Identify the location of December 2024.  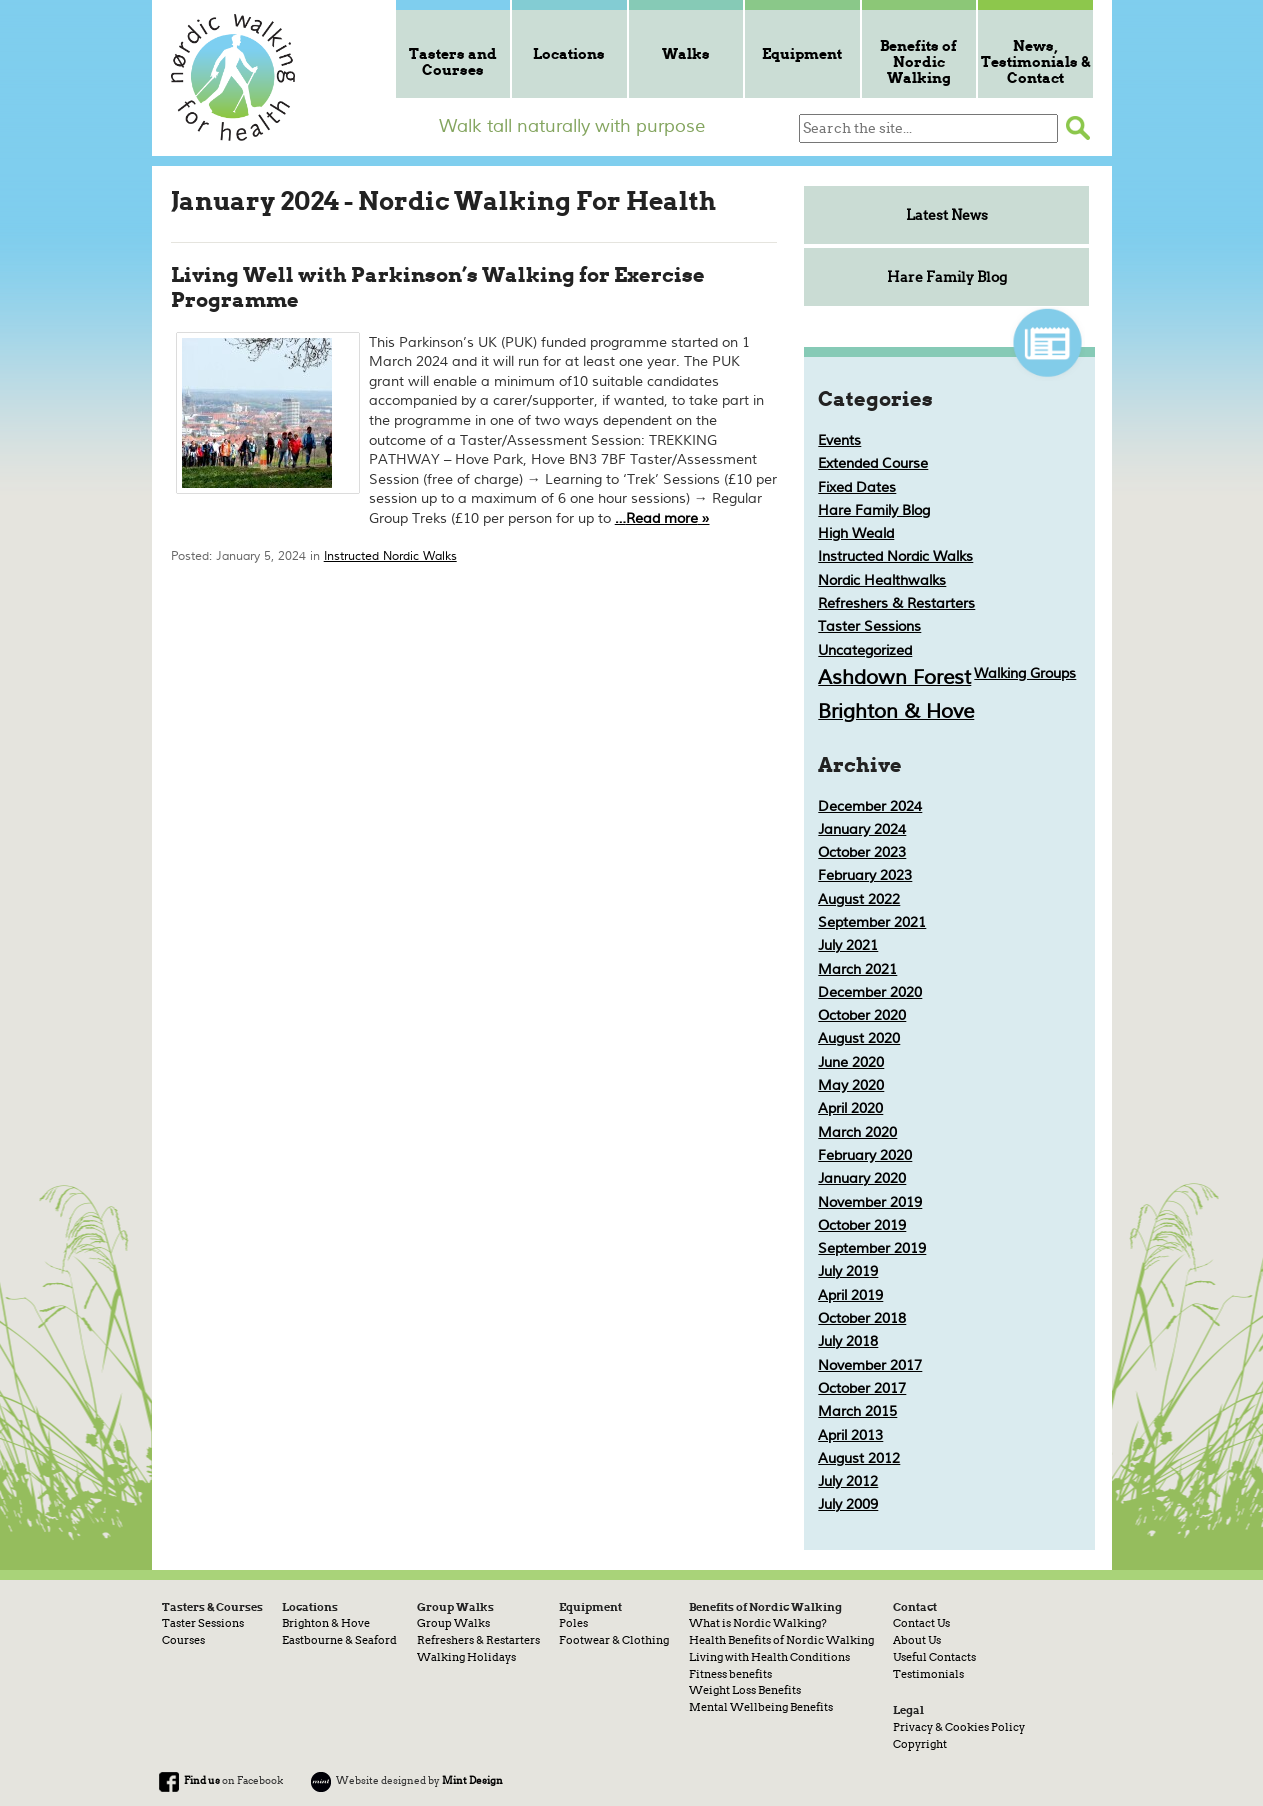
(870, 806).